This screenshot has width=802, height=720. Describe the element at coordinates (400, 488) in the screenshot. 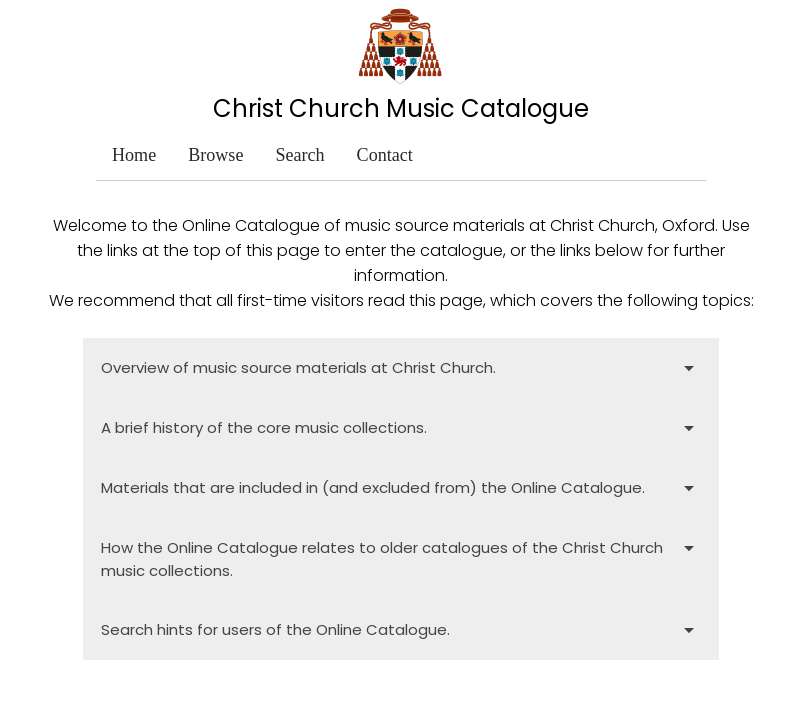

I see `Materials that are included in (and excluded from) the Online Catalogue.` at that location.